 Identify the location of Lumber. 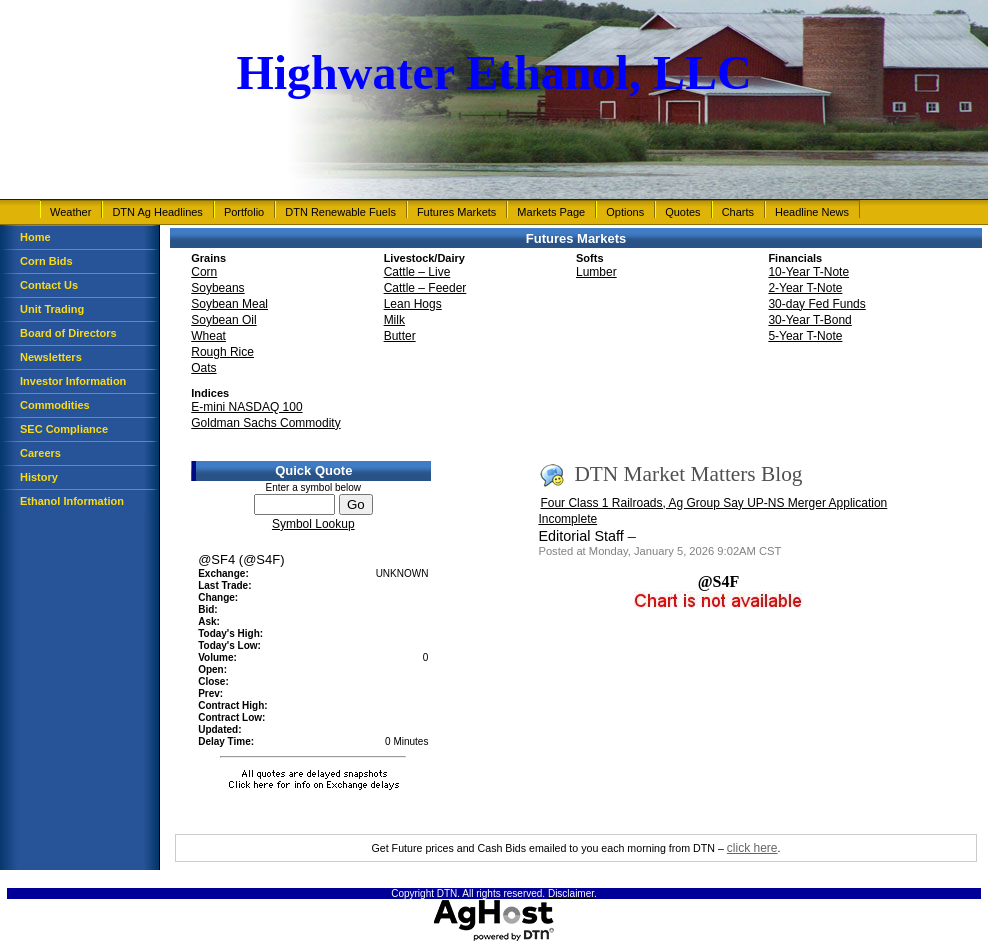
(596, 272).